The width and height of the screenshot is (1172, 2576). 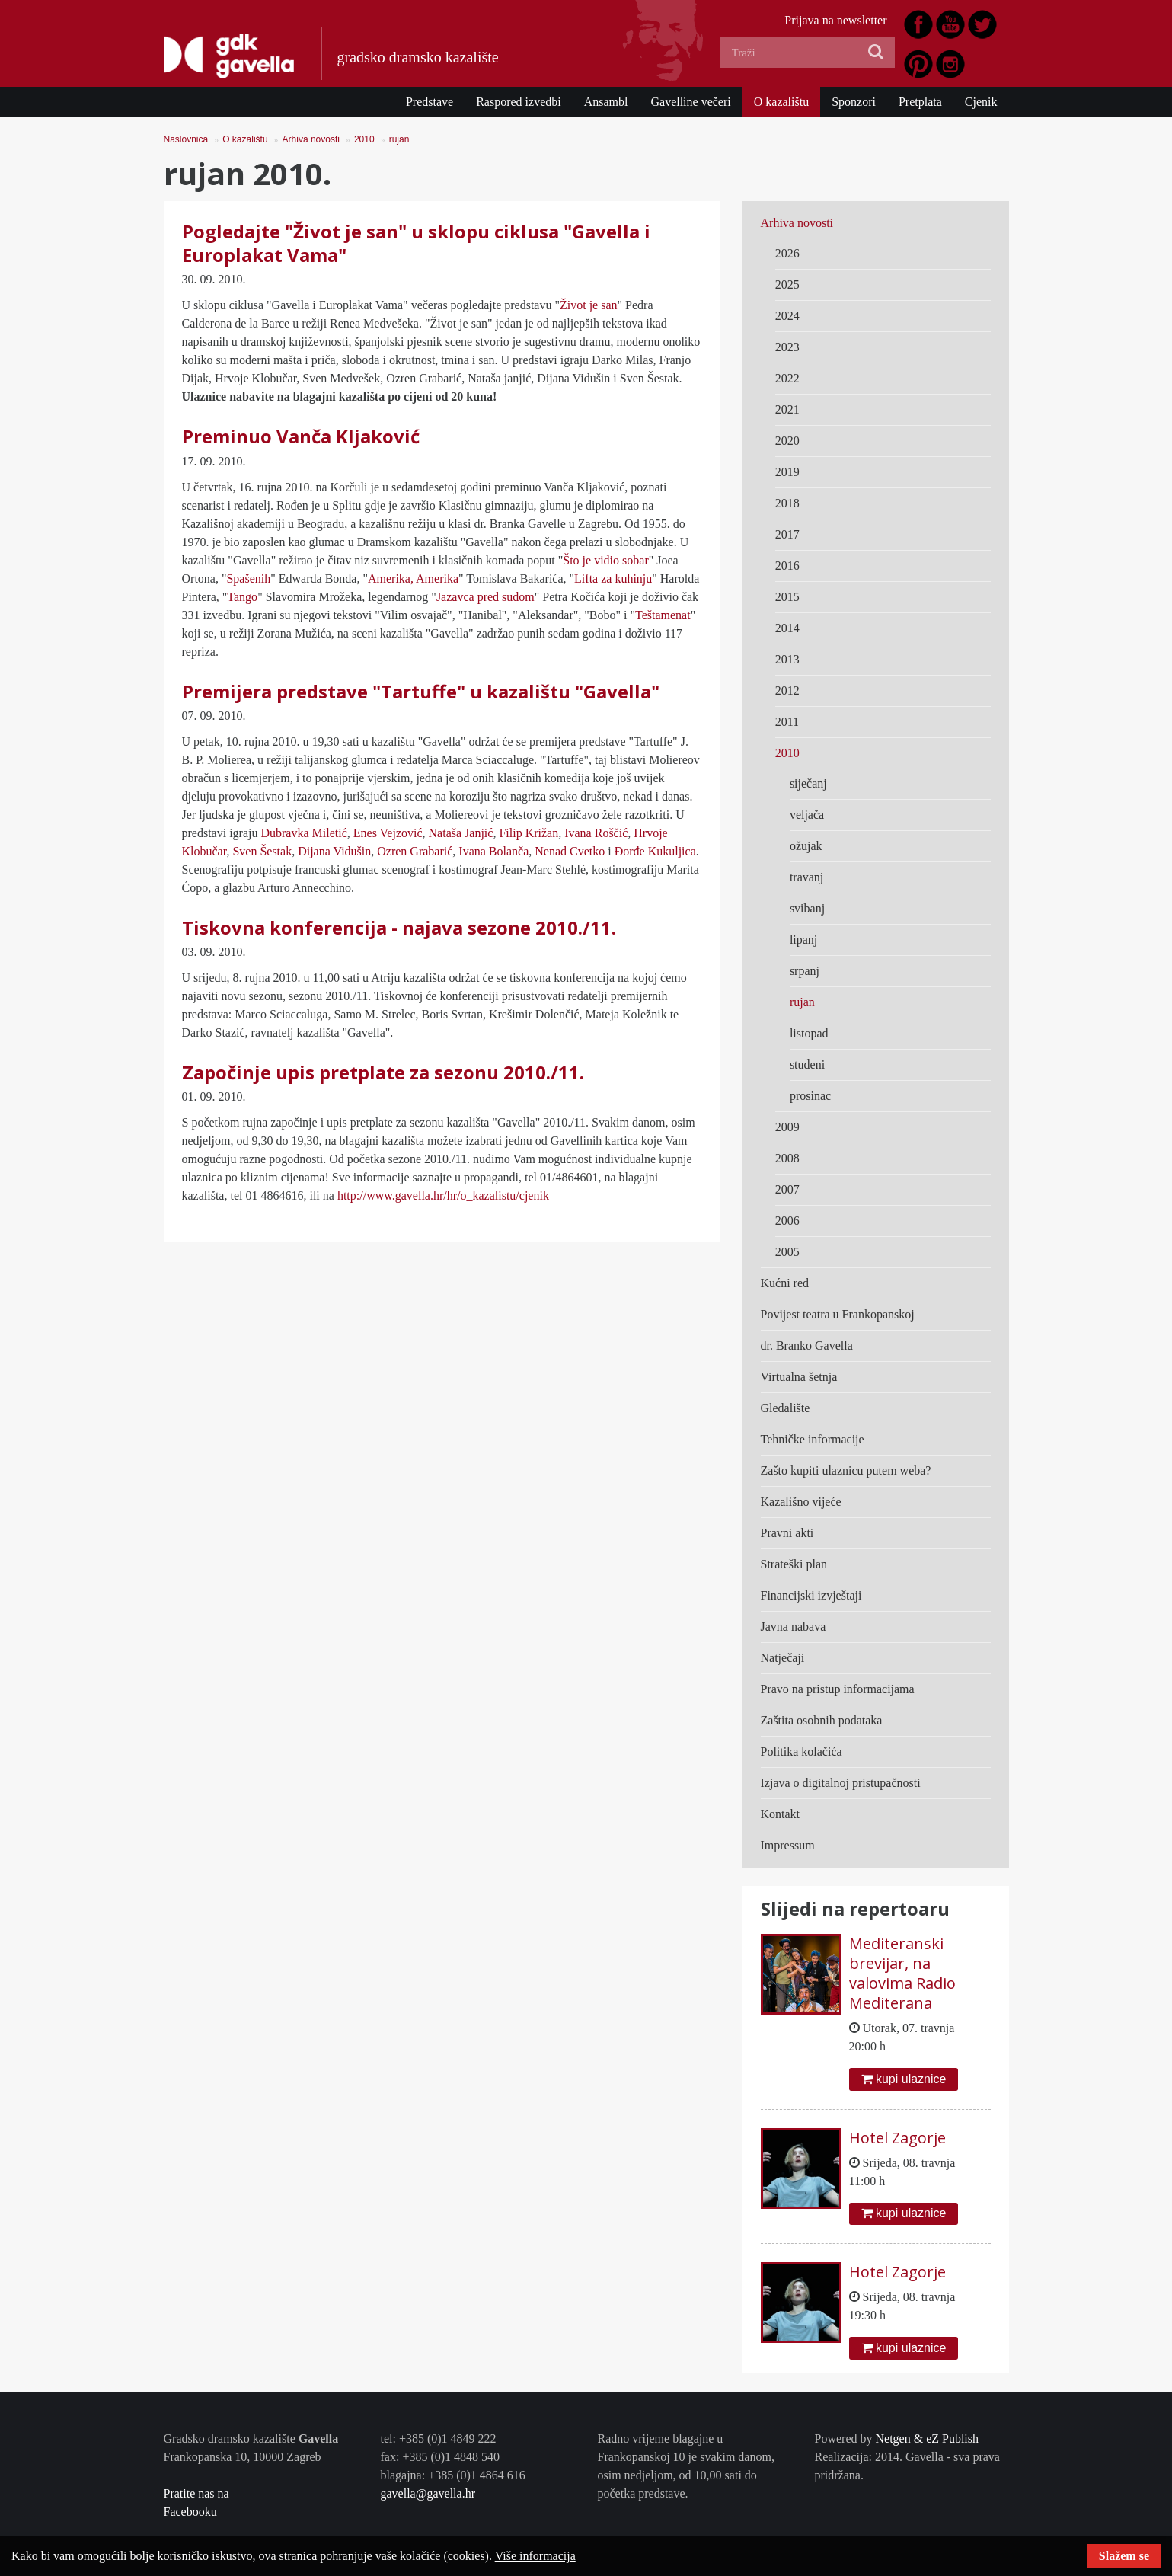 I want to click on Slažem se, so click(x=1124, y=2555).